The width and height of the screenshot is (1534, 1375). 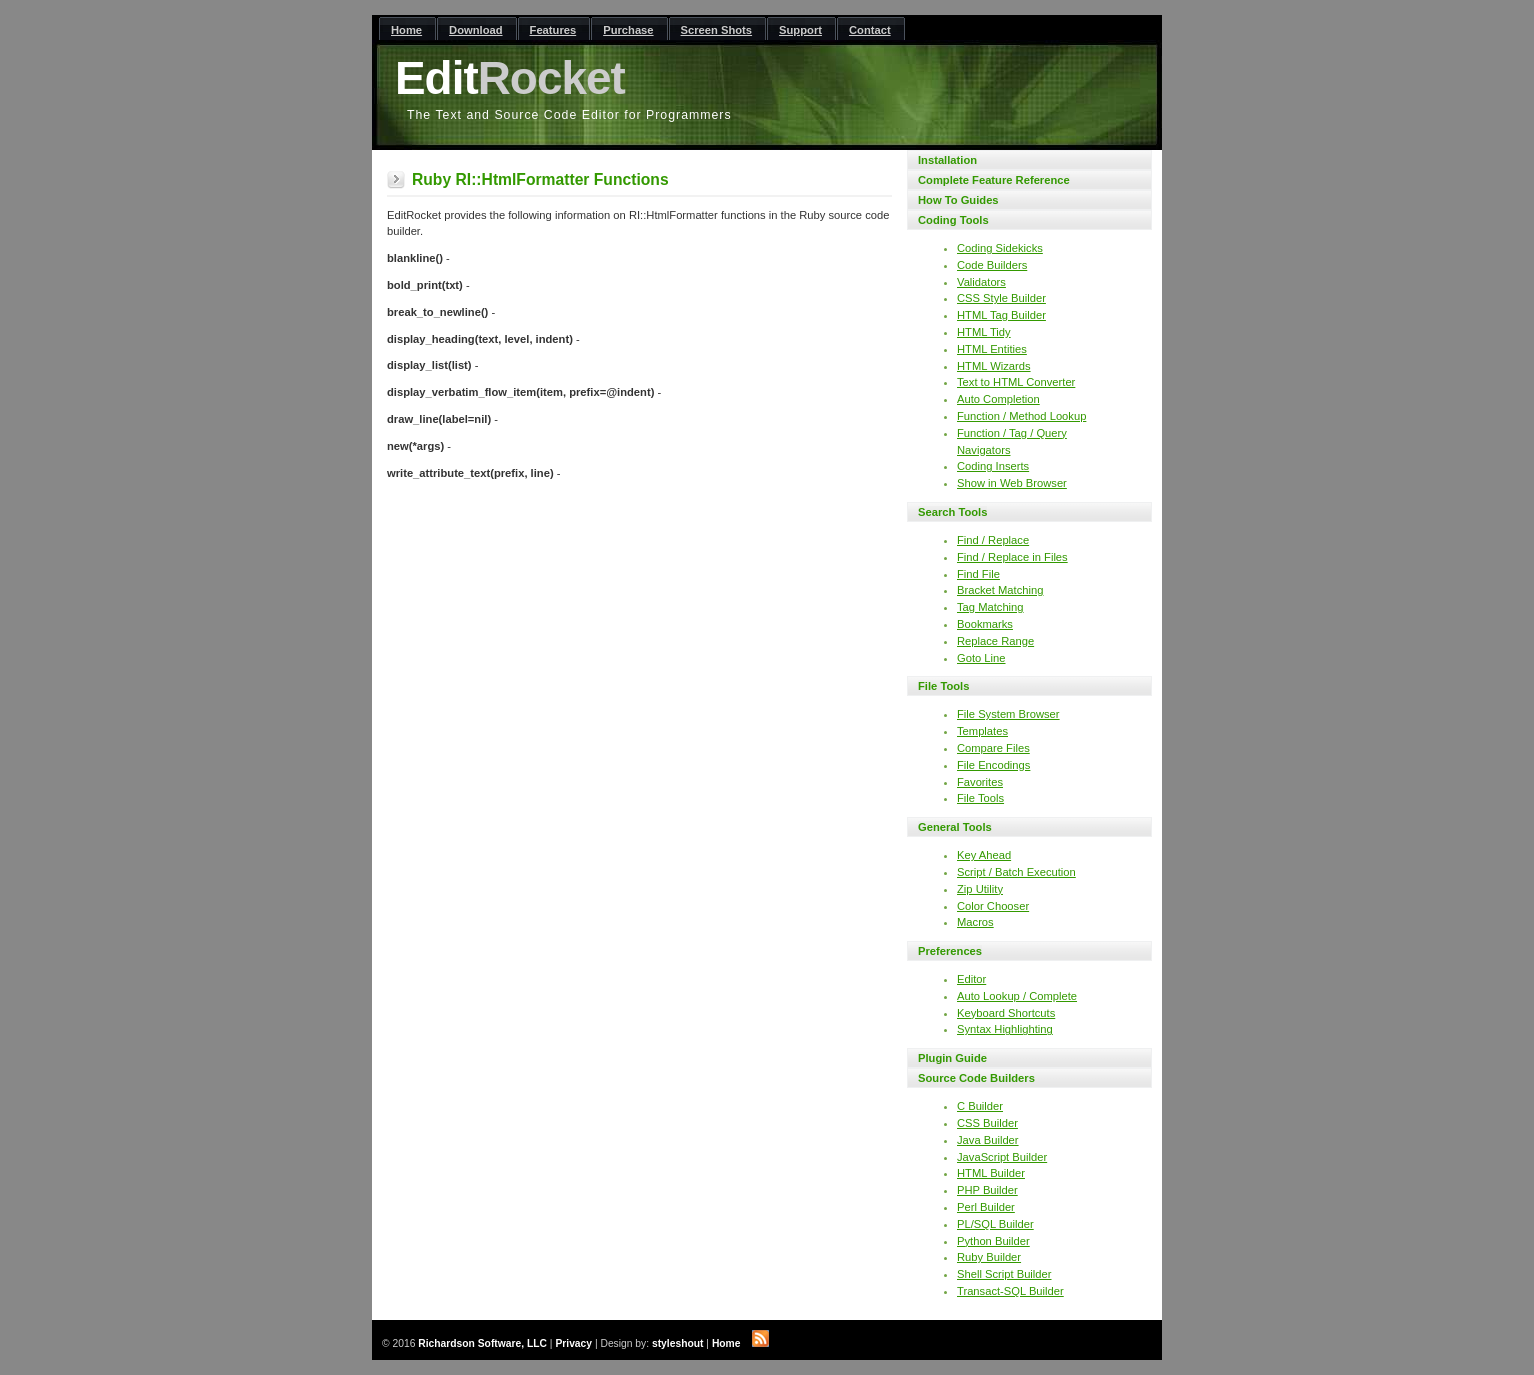 What do you see at coordinates (993, 765) in the screenshot?
I see `File Encodings` at bounding box center [993, 765].